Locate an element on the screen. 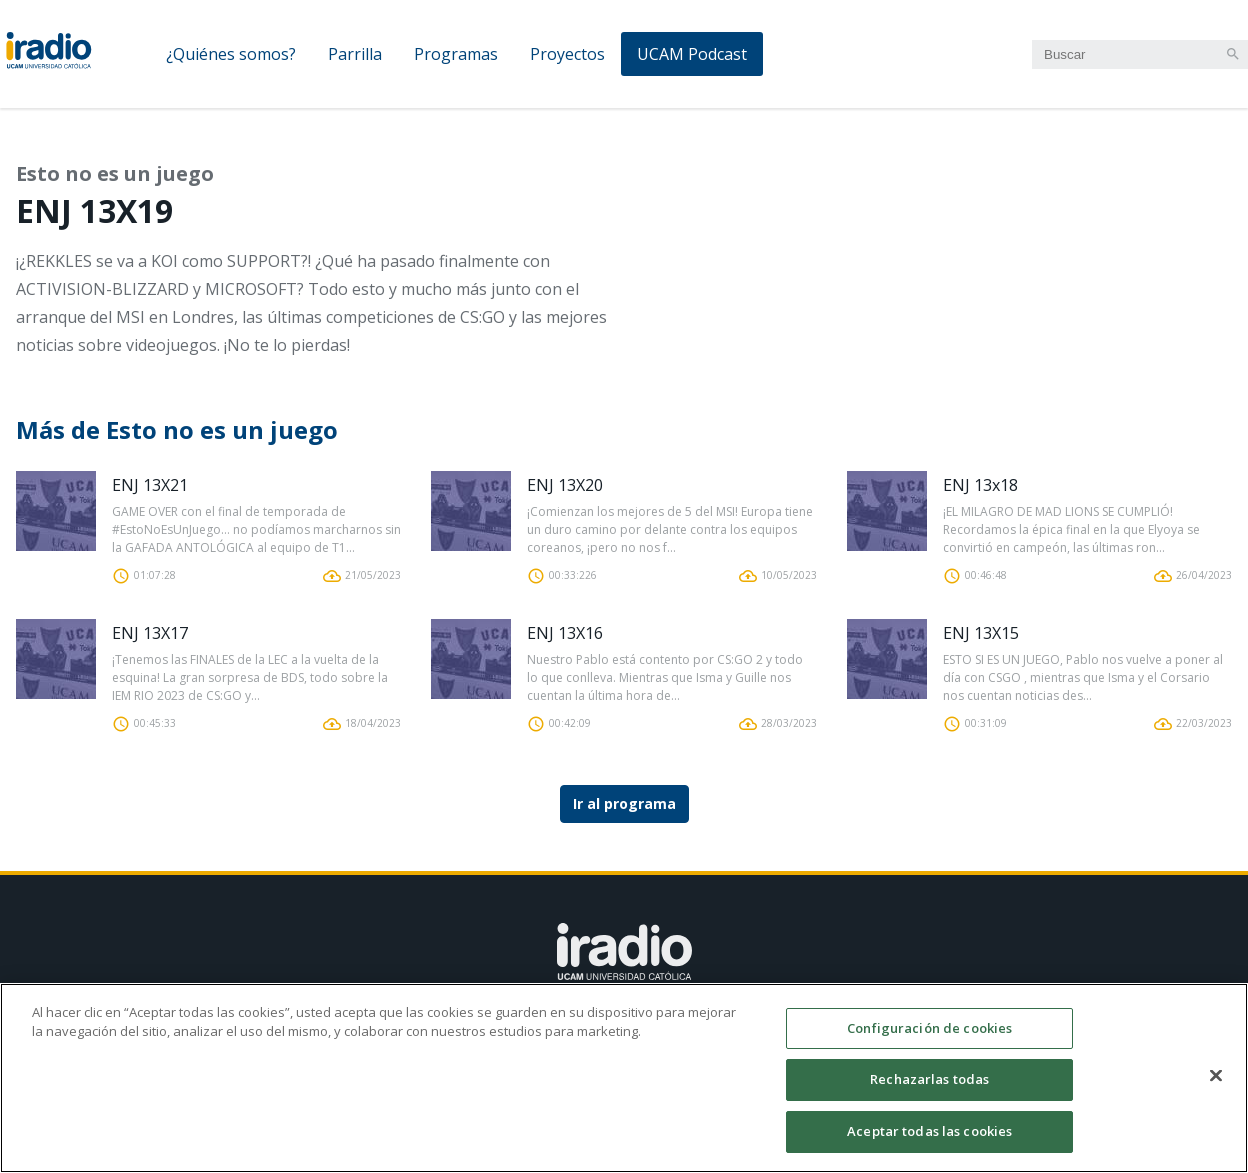 The height and width of the screenshot is (1173, 1248). UCAM Podcast is located at coordinates (692, 54).